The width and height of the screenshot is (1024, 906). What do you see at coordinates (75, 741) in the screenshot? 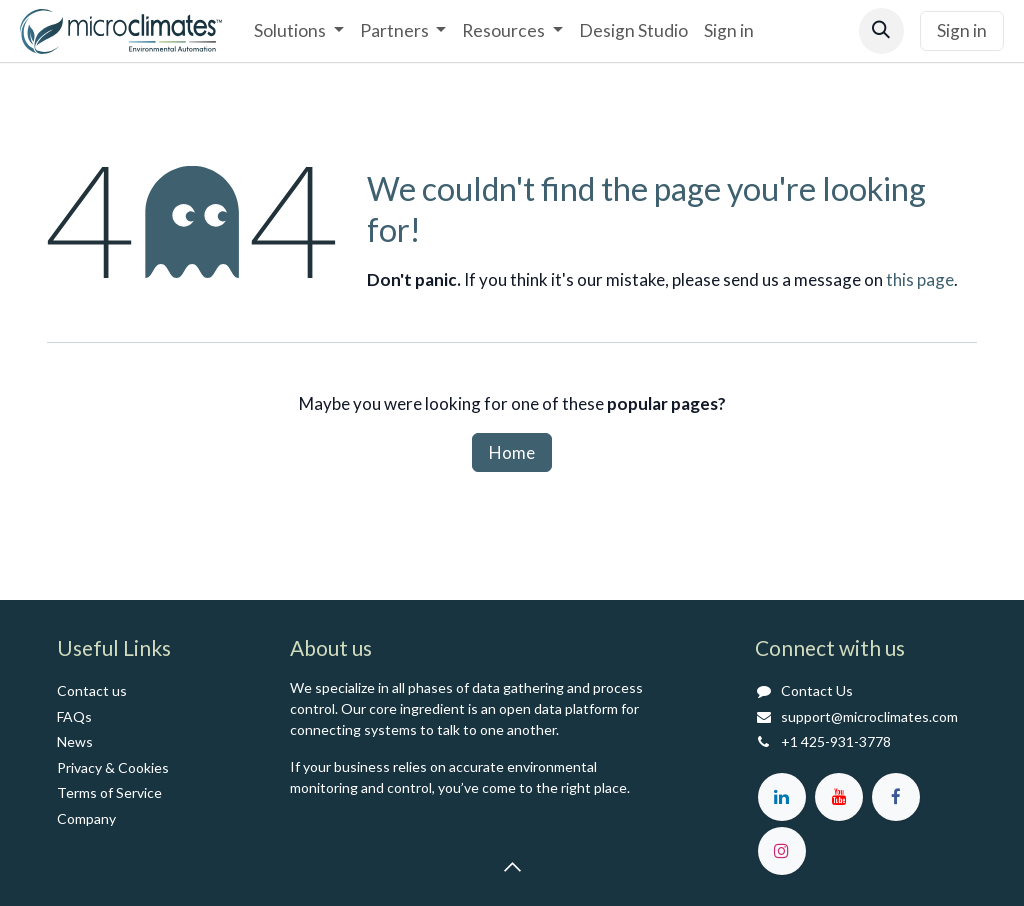
I see `News` at bounding box center [75, 741].